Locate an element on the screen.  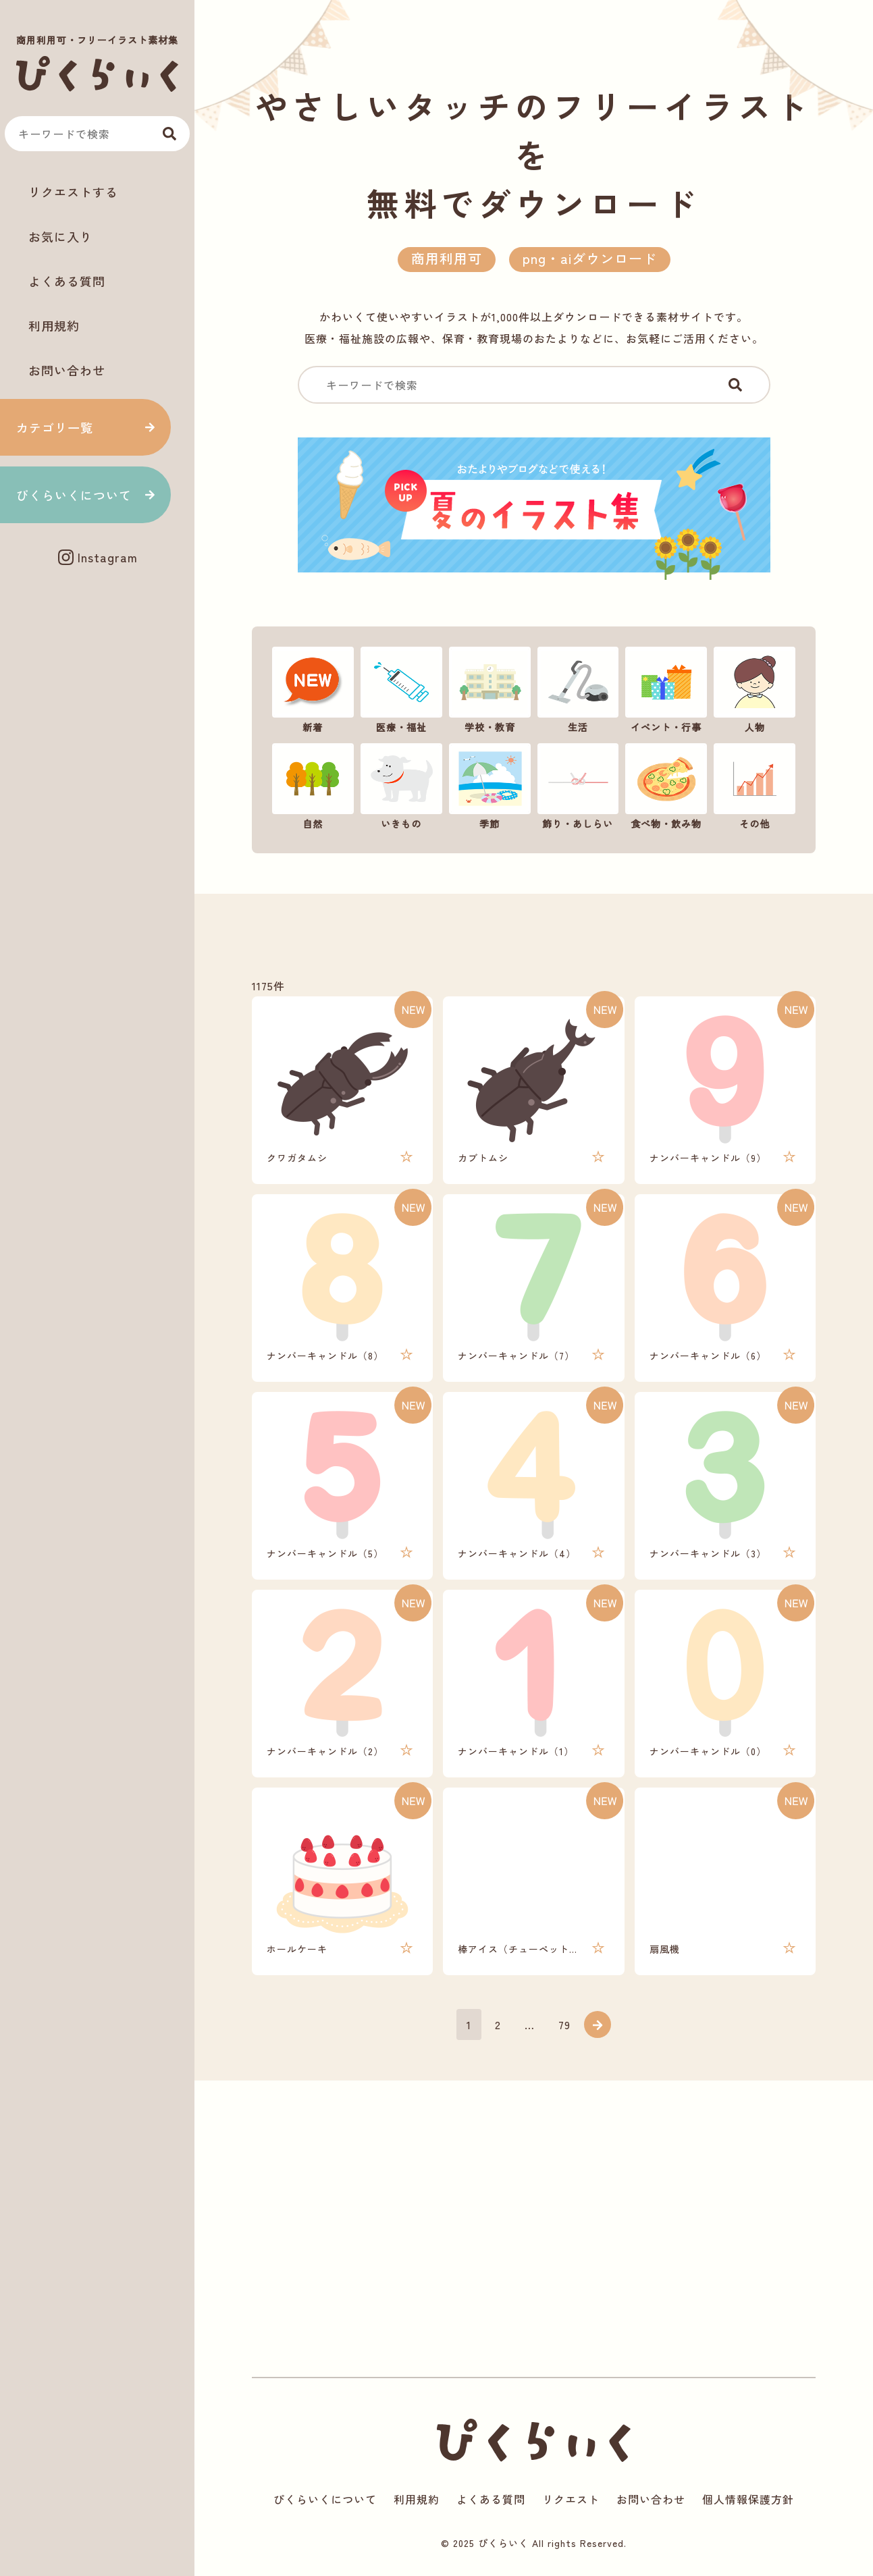
お気に入り is located at coordinates (60, 236).